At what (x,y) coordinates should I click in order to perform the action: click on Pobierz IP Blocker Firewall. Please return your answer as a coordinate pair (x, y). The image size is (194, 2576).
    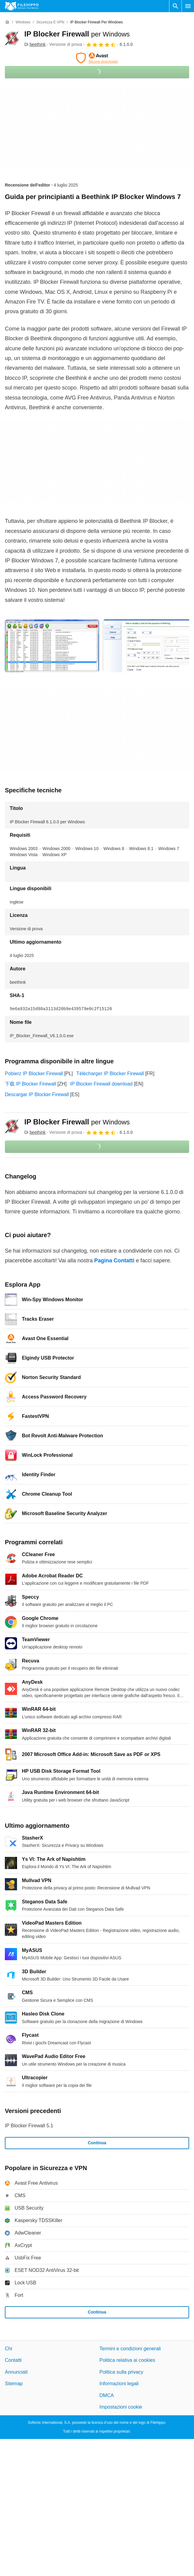
    Looking at the image, I should click on (34, 1073).